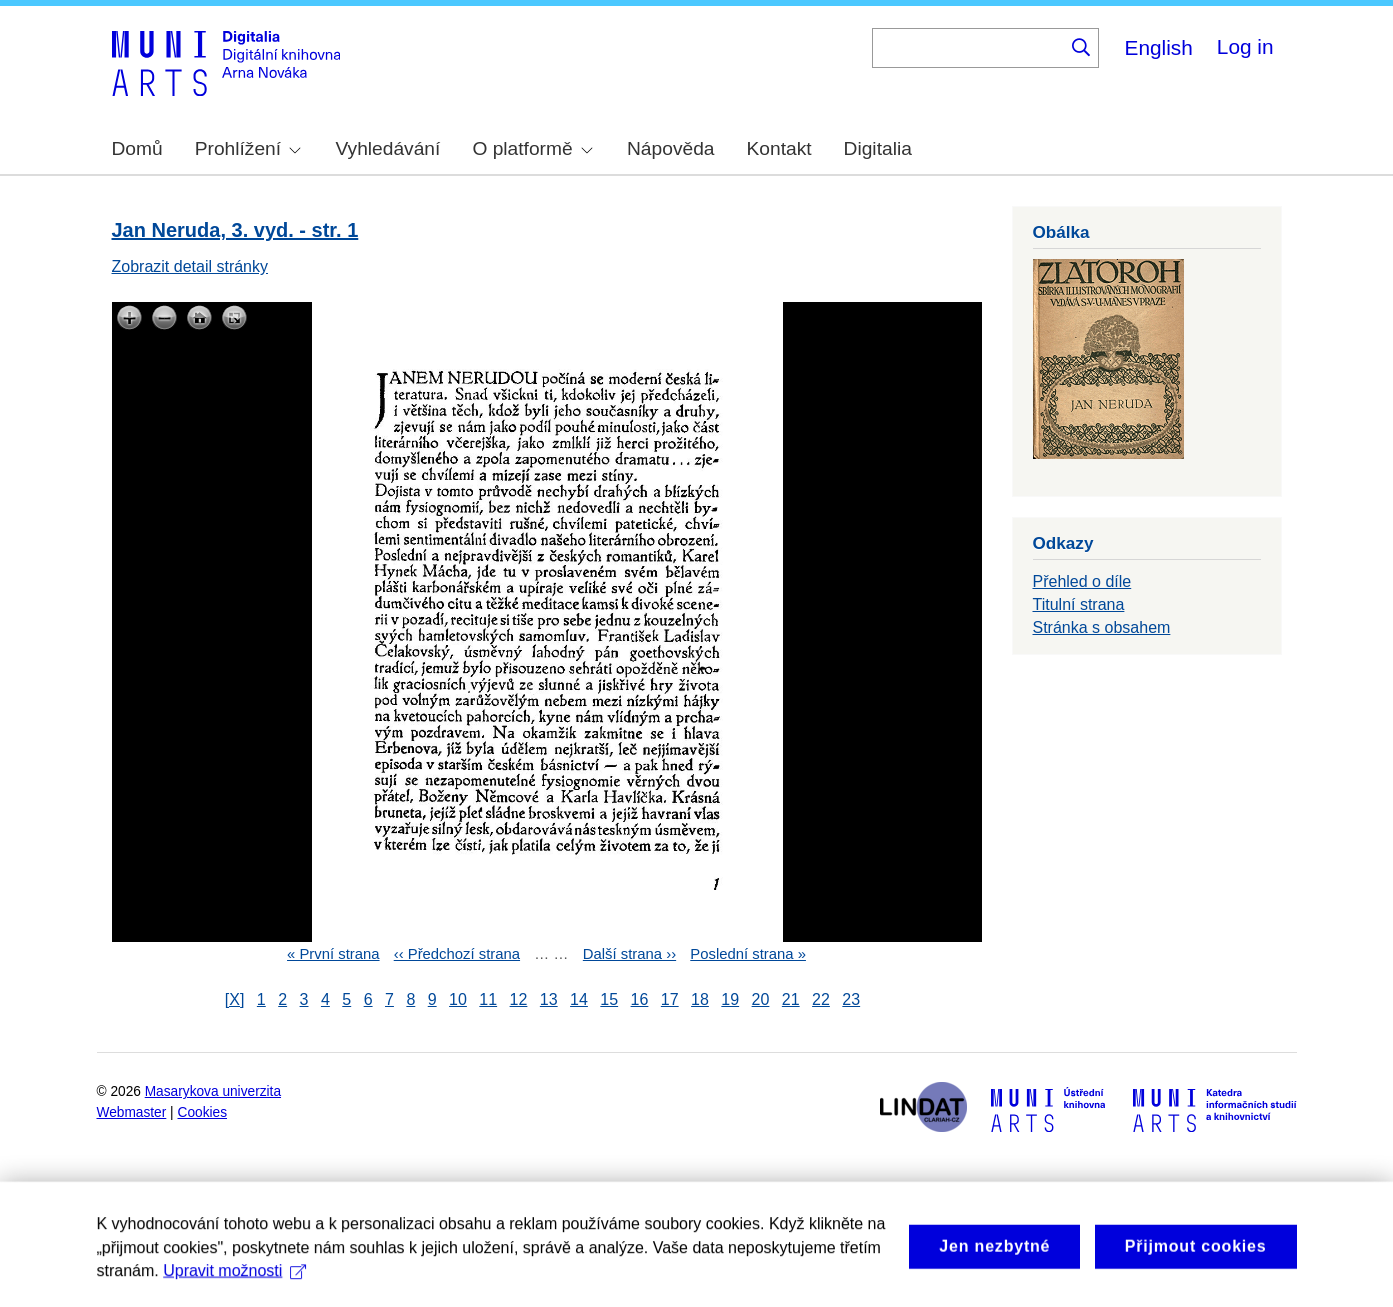 The width and height of the screenshot is (1393, 1307). Describe the element at coordinates (532, 148) in the screenshot. I see `O platformě [menuitem]` at that location.